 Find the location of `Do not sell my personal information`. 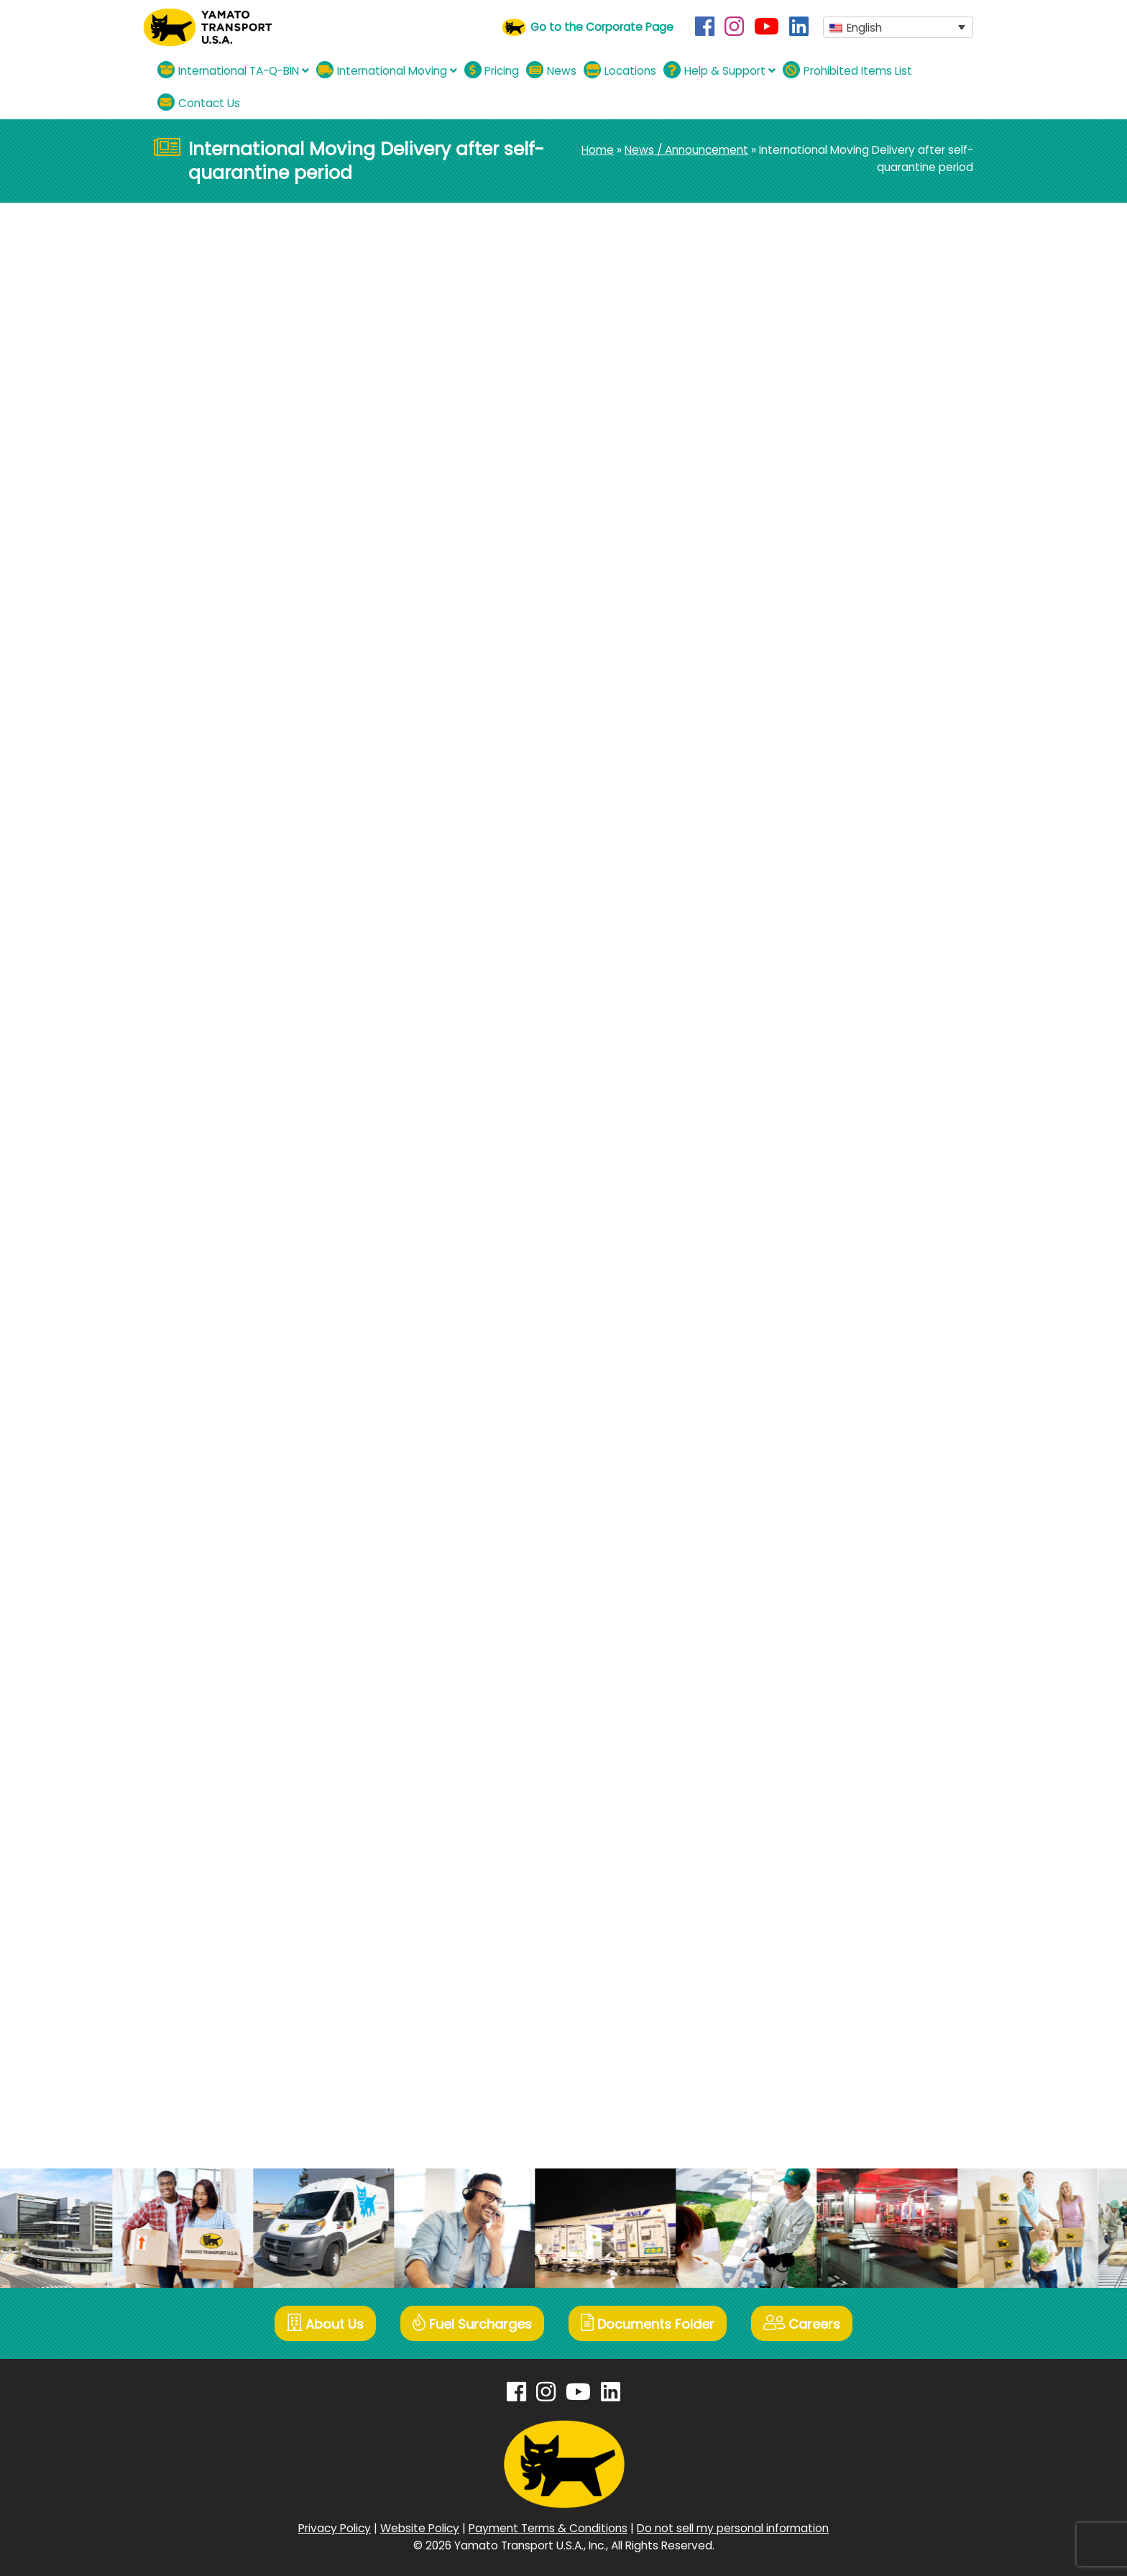

Do not sell my personal information is located at coordinates (733, 2528).